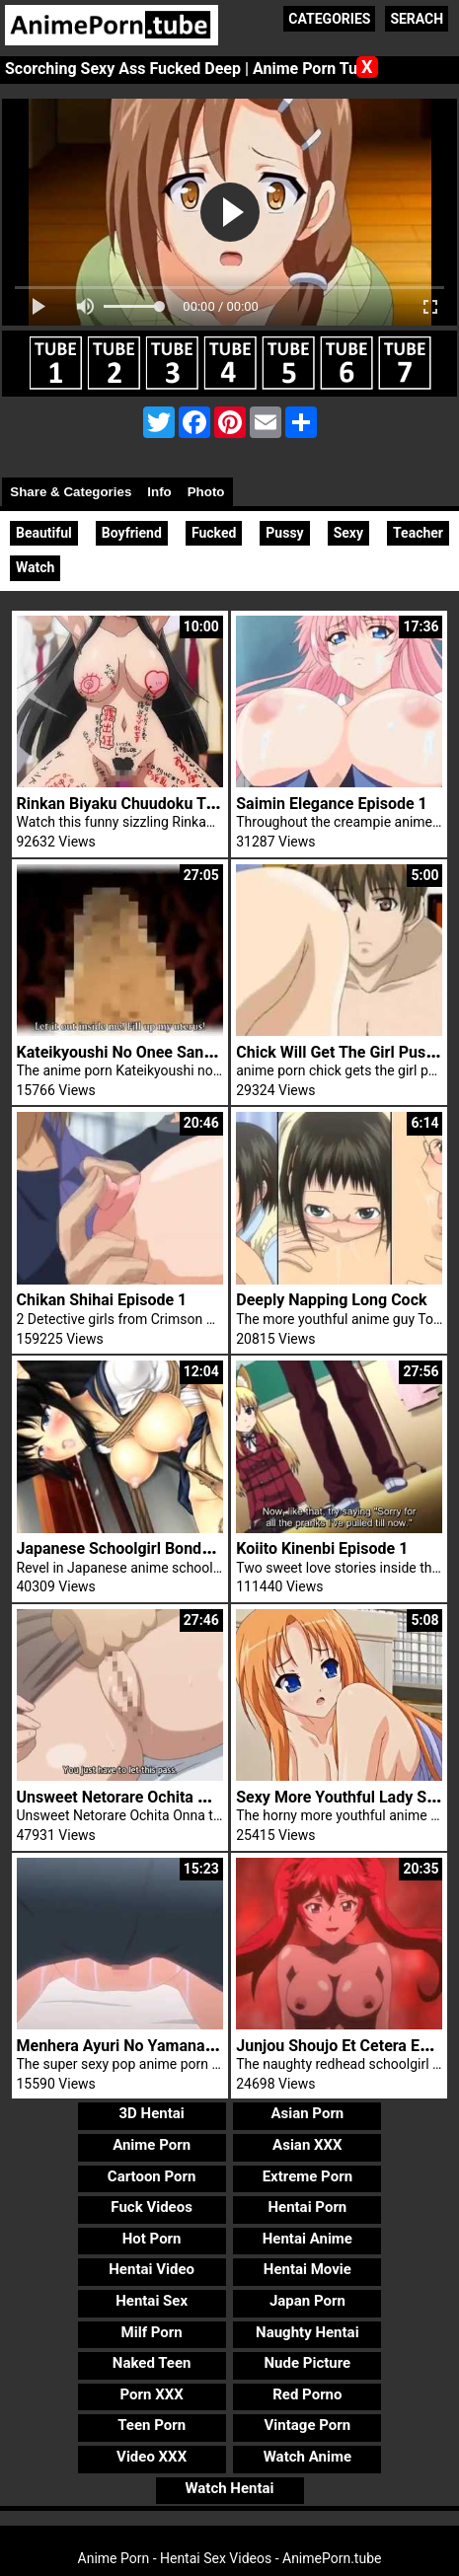 This screenshot has height=2576, width=459. I want to click on Hot Porn, so click(152, 2238).